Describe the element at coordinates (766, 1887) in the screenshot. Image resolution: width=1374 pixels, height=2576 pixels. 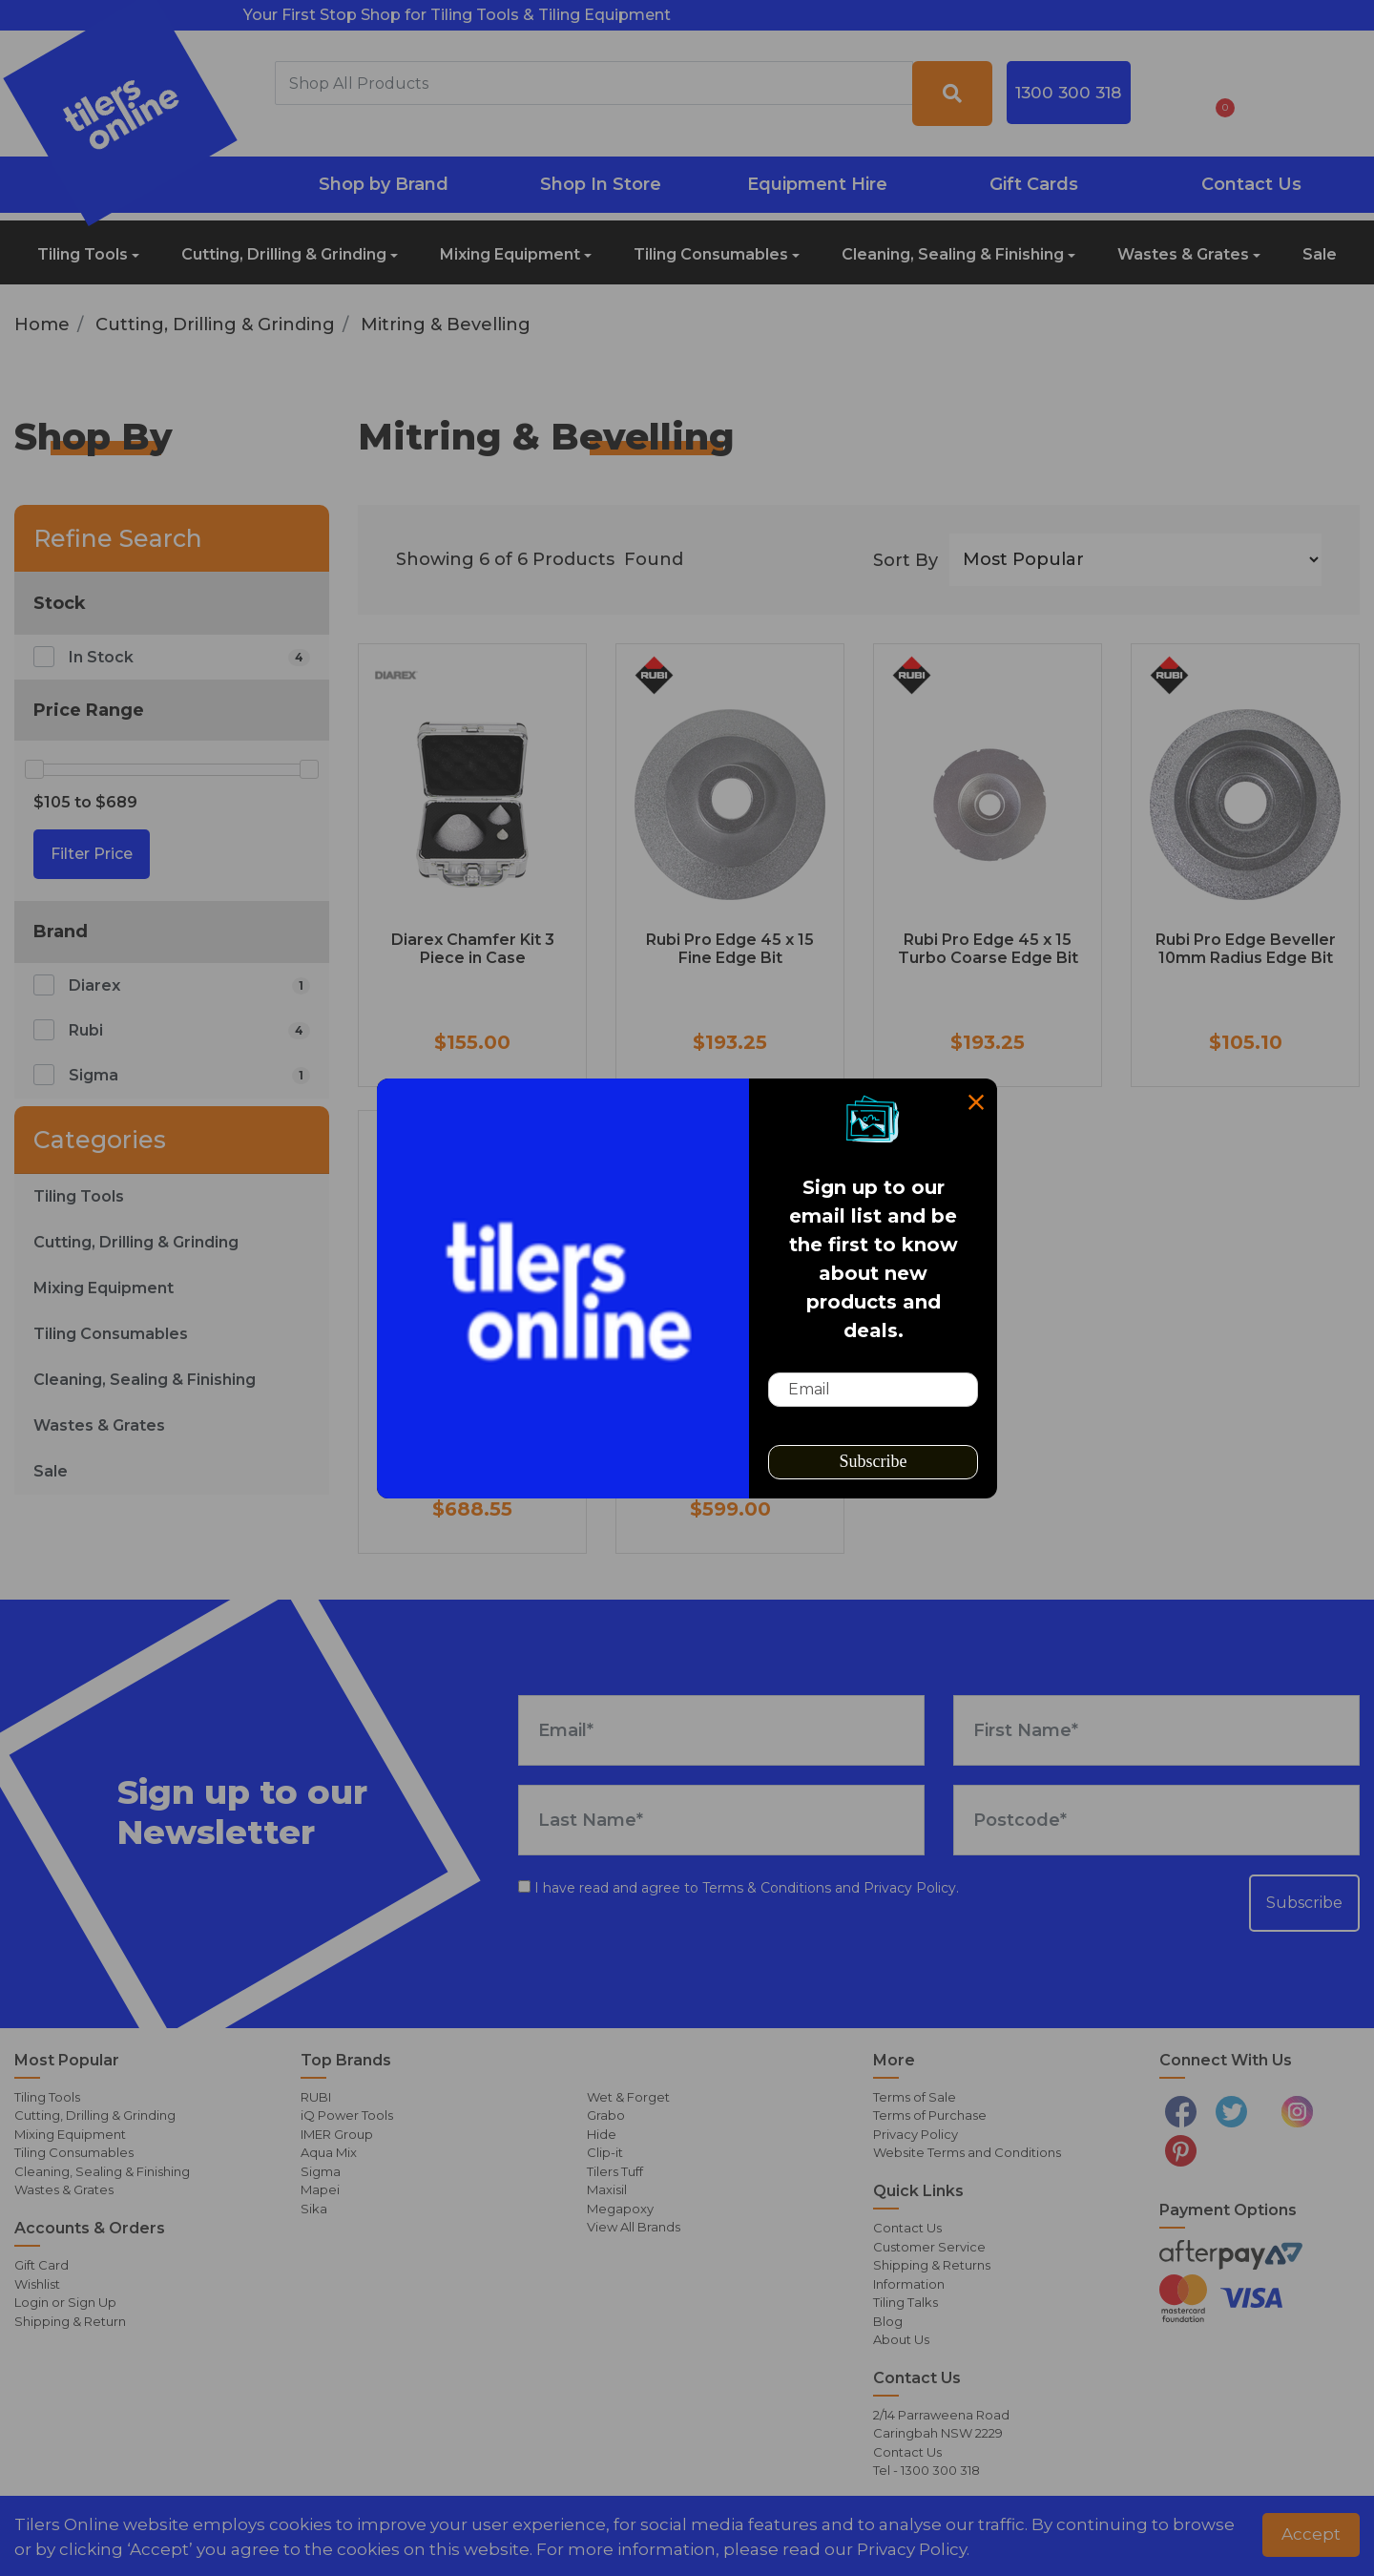
I see `Terms & Conditions` at that location.